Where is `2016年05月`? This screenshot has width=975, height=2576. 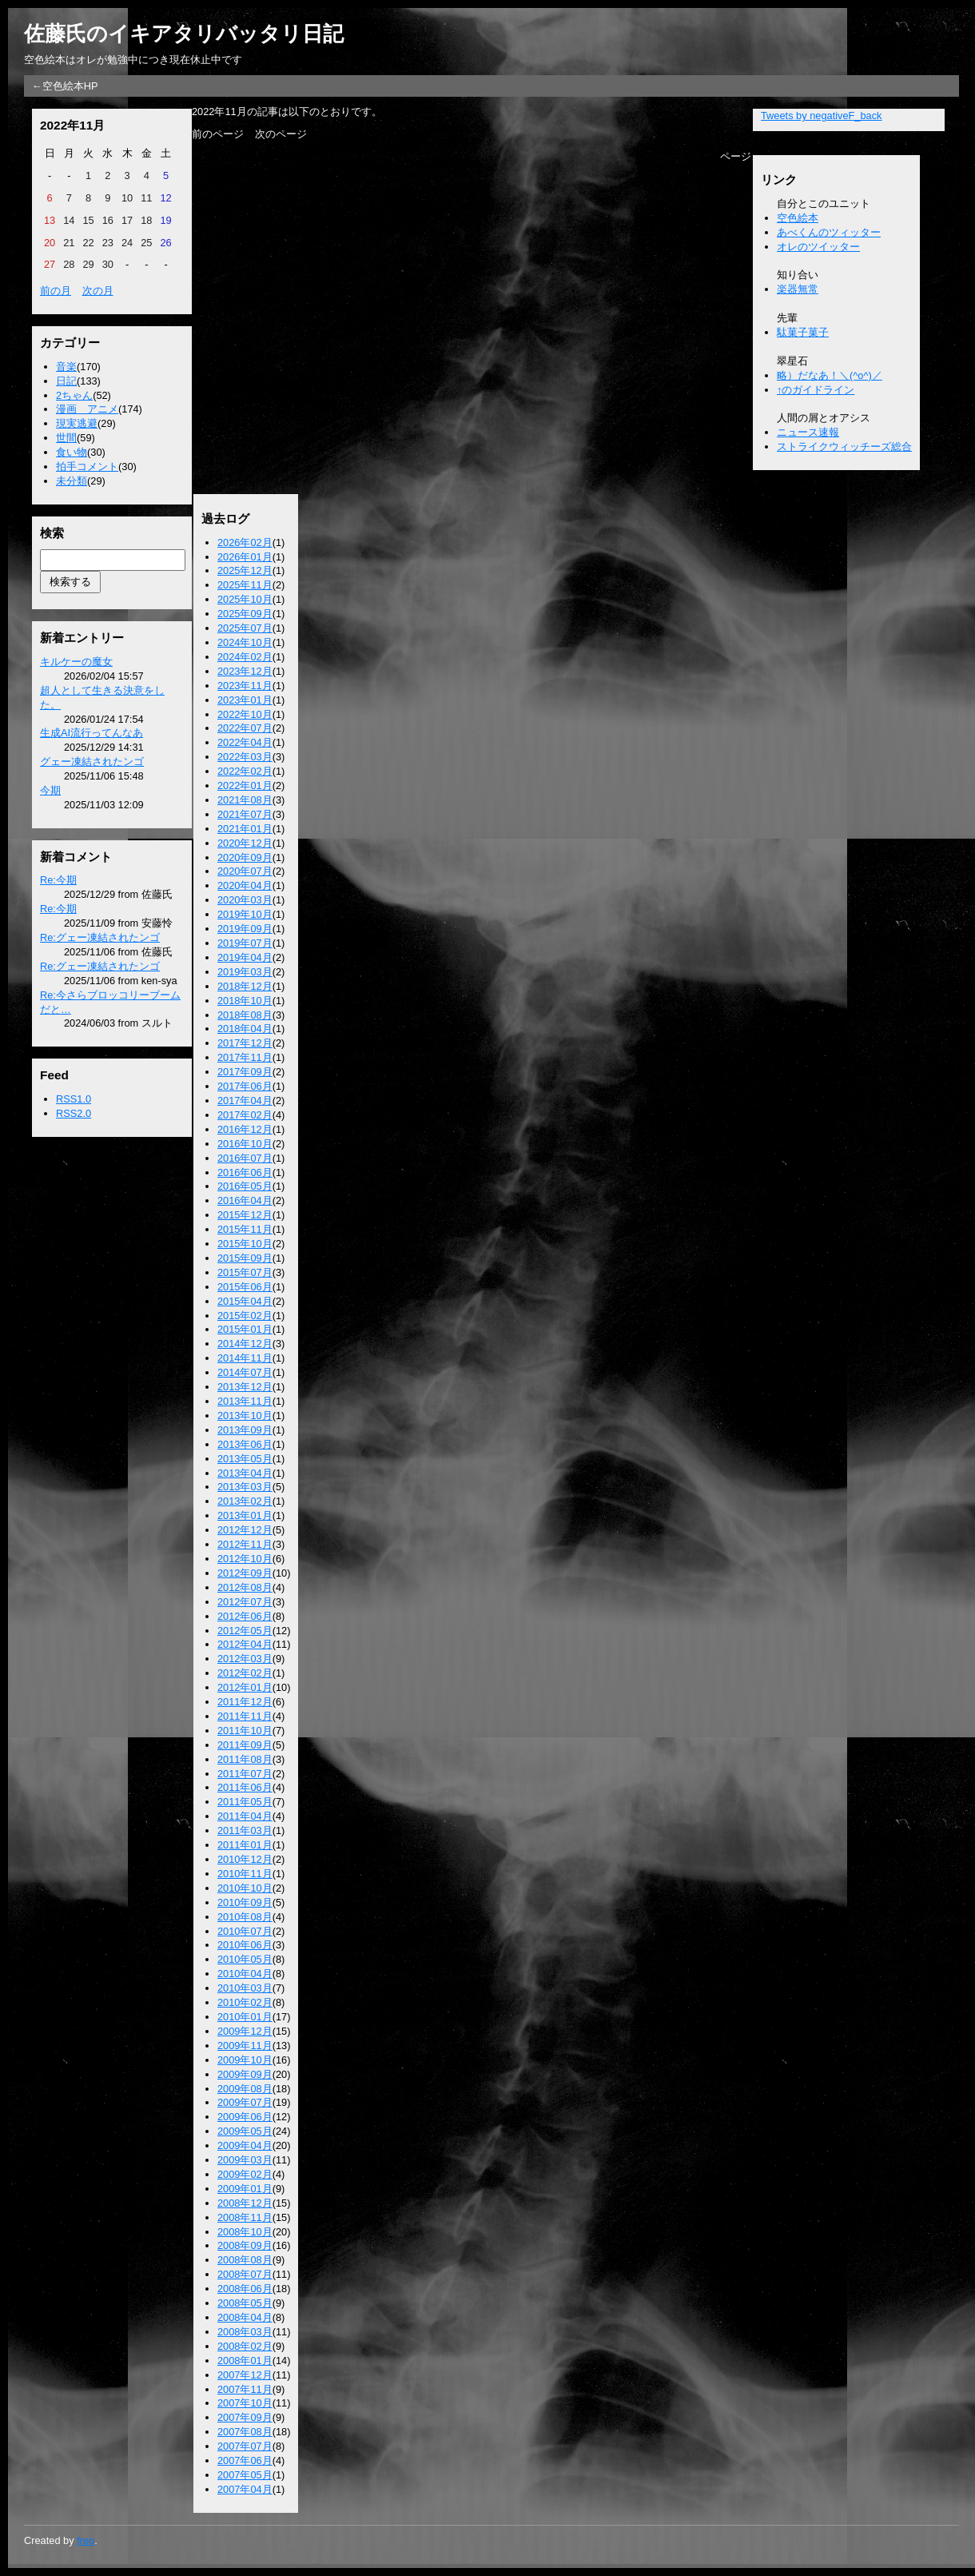
2016年05月 is located at coordinates (245, 1186).